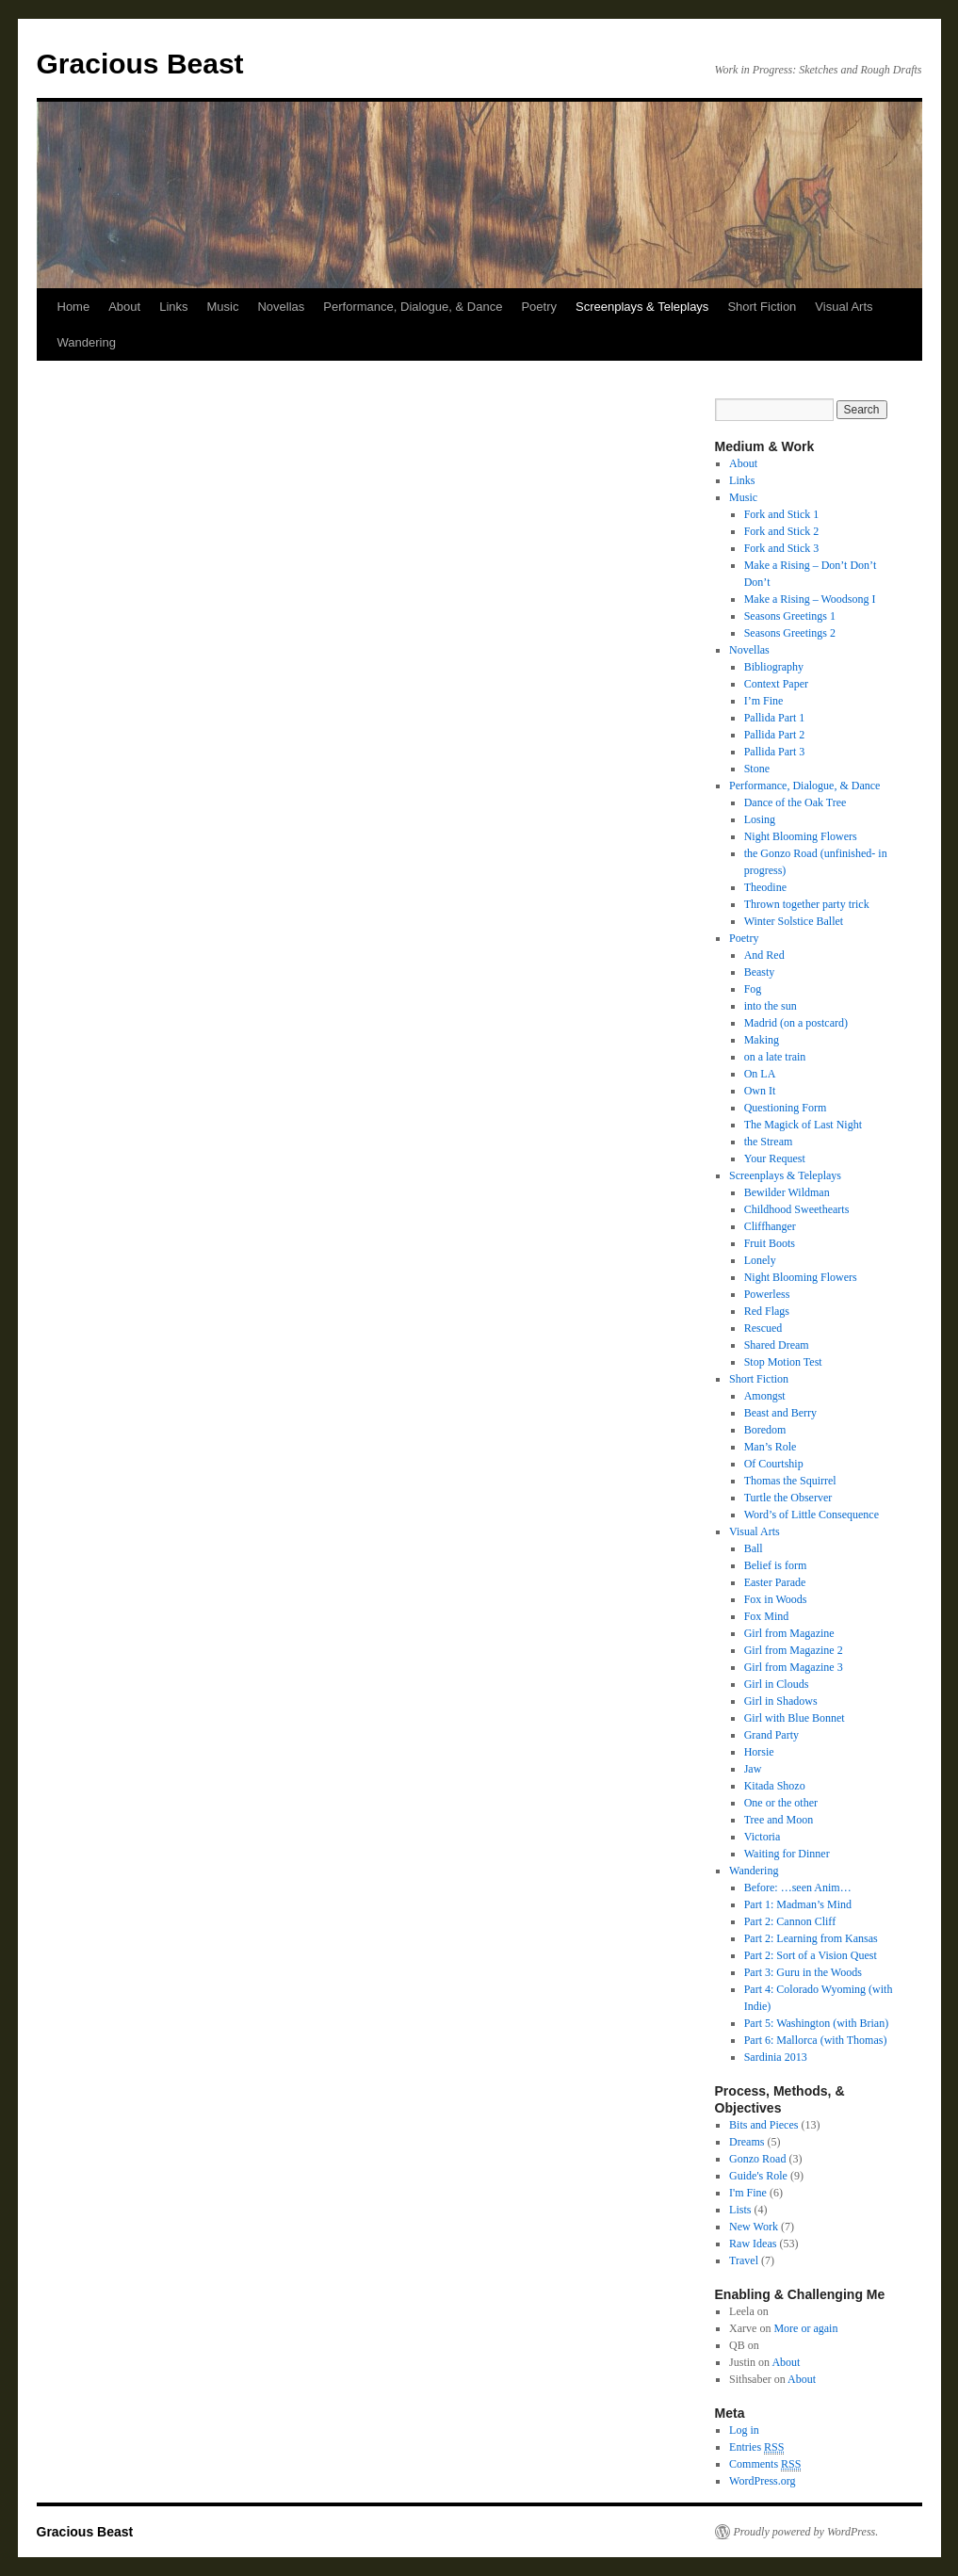 The height and width of the screenshot is (2576, 958). Describe the element at coordinates (760, 1260) in the screenshot. I see `Lonely` at that location.